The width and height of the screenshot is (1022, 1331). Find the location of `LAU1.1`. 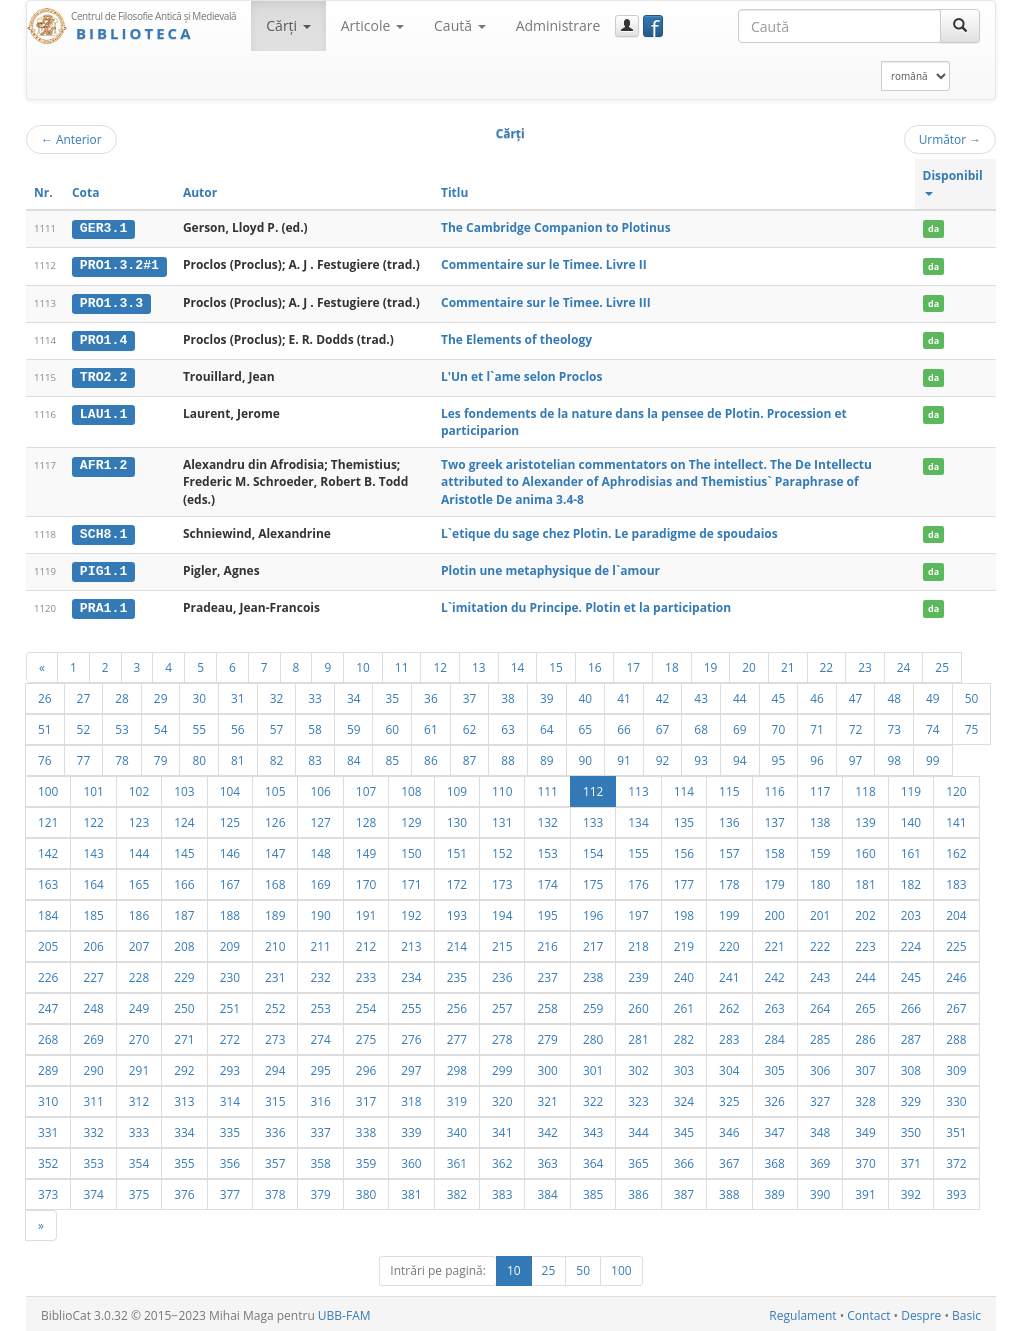

LAU1.1 is located at coordinates (103, 412).